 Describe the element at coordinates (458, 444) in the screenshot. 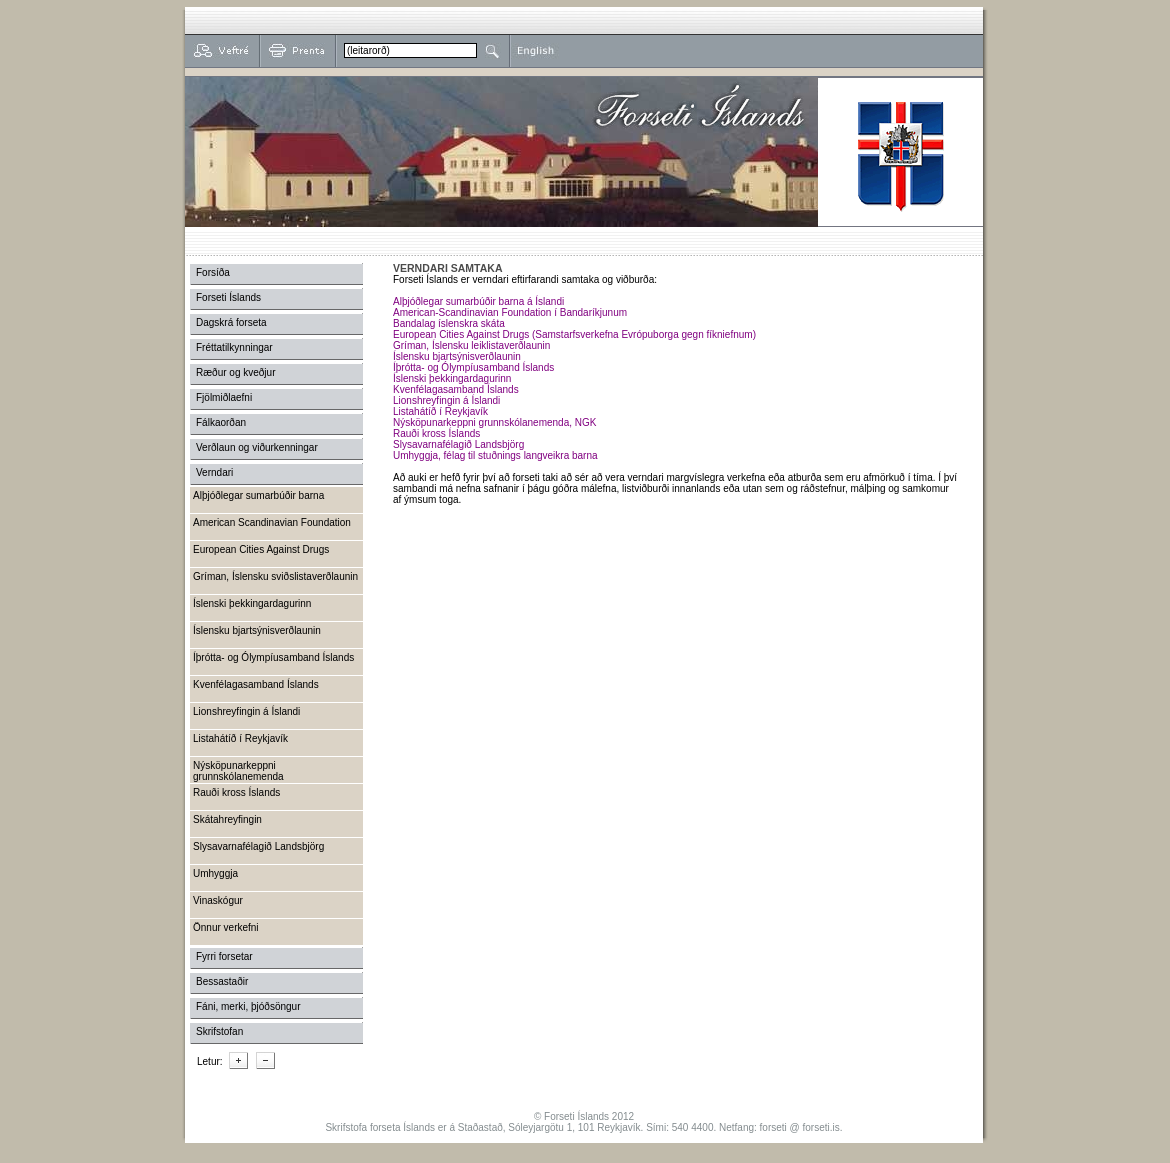

I see `Slysavarnafélagið Landsbjörg` at that location.